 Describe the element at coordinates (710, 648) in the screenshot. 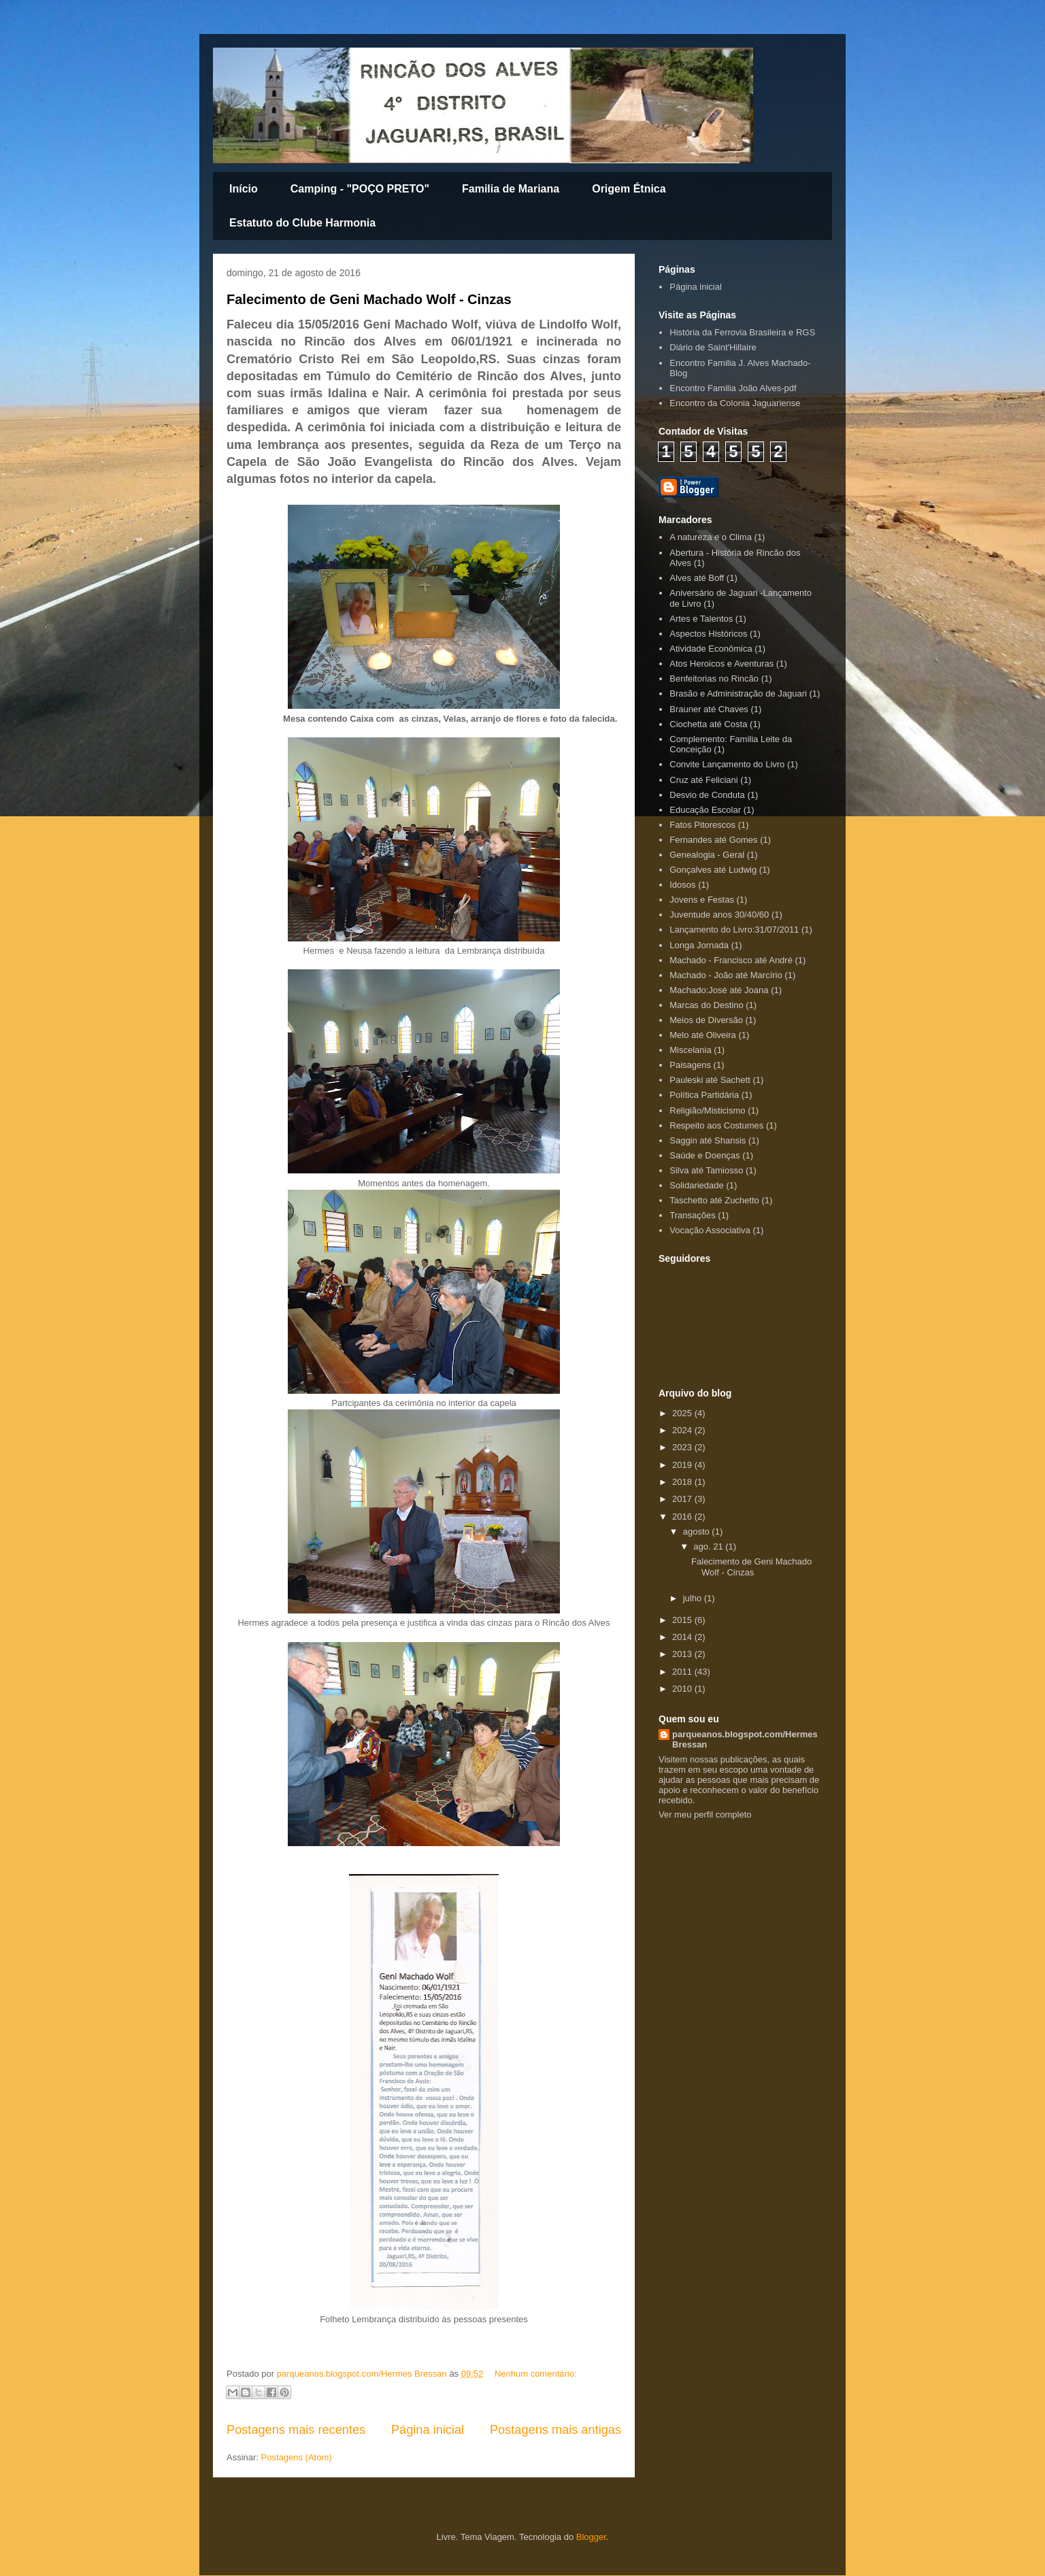

I see `Atividade Econômica` at that location.